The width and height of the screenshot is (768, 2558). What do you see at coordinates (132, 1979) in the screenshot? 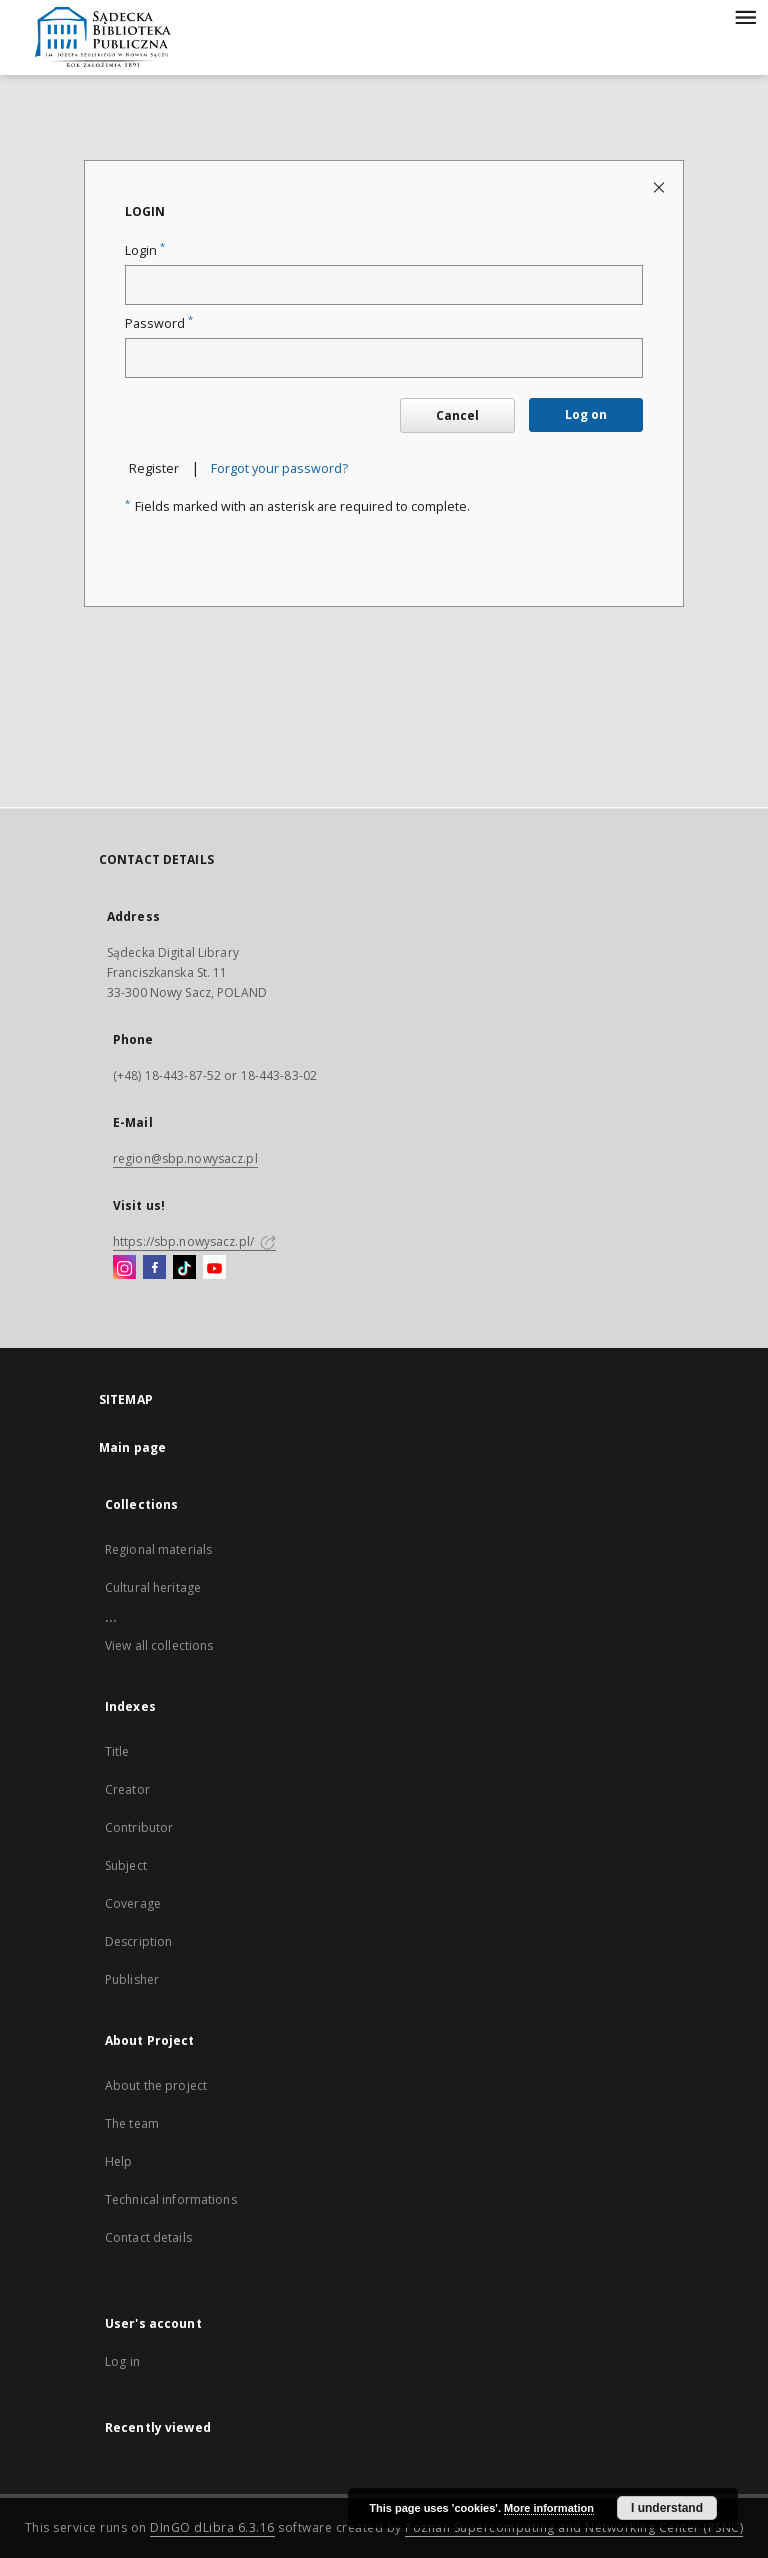
I see `Publisher` at bounding box center [132, 1979].